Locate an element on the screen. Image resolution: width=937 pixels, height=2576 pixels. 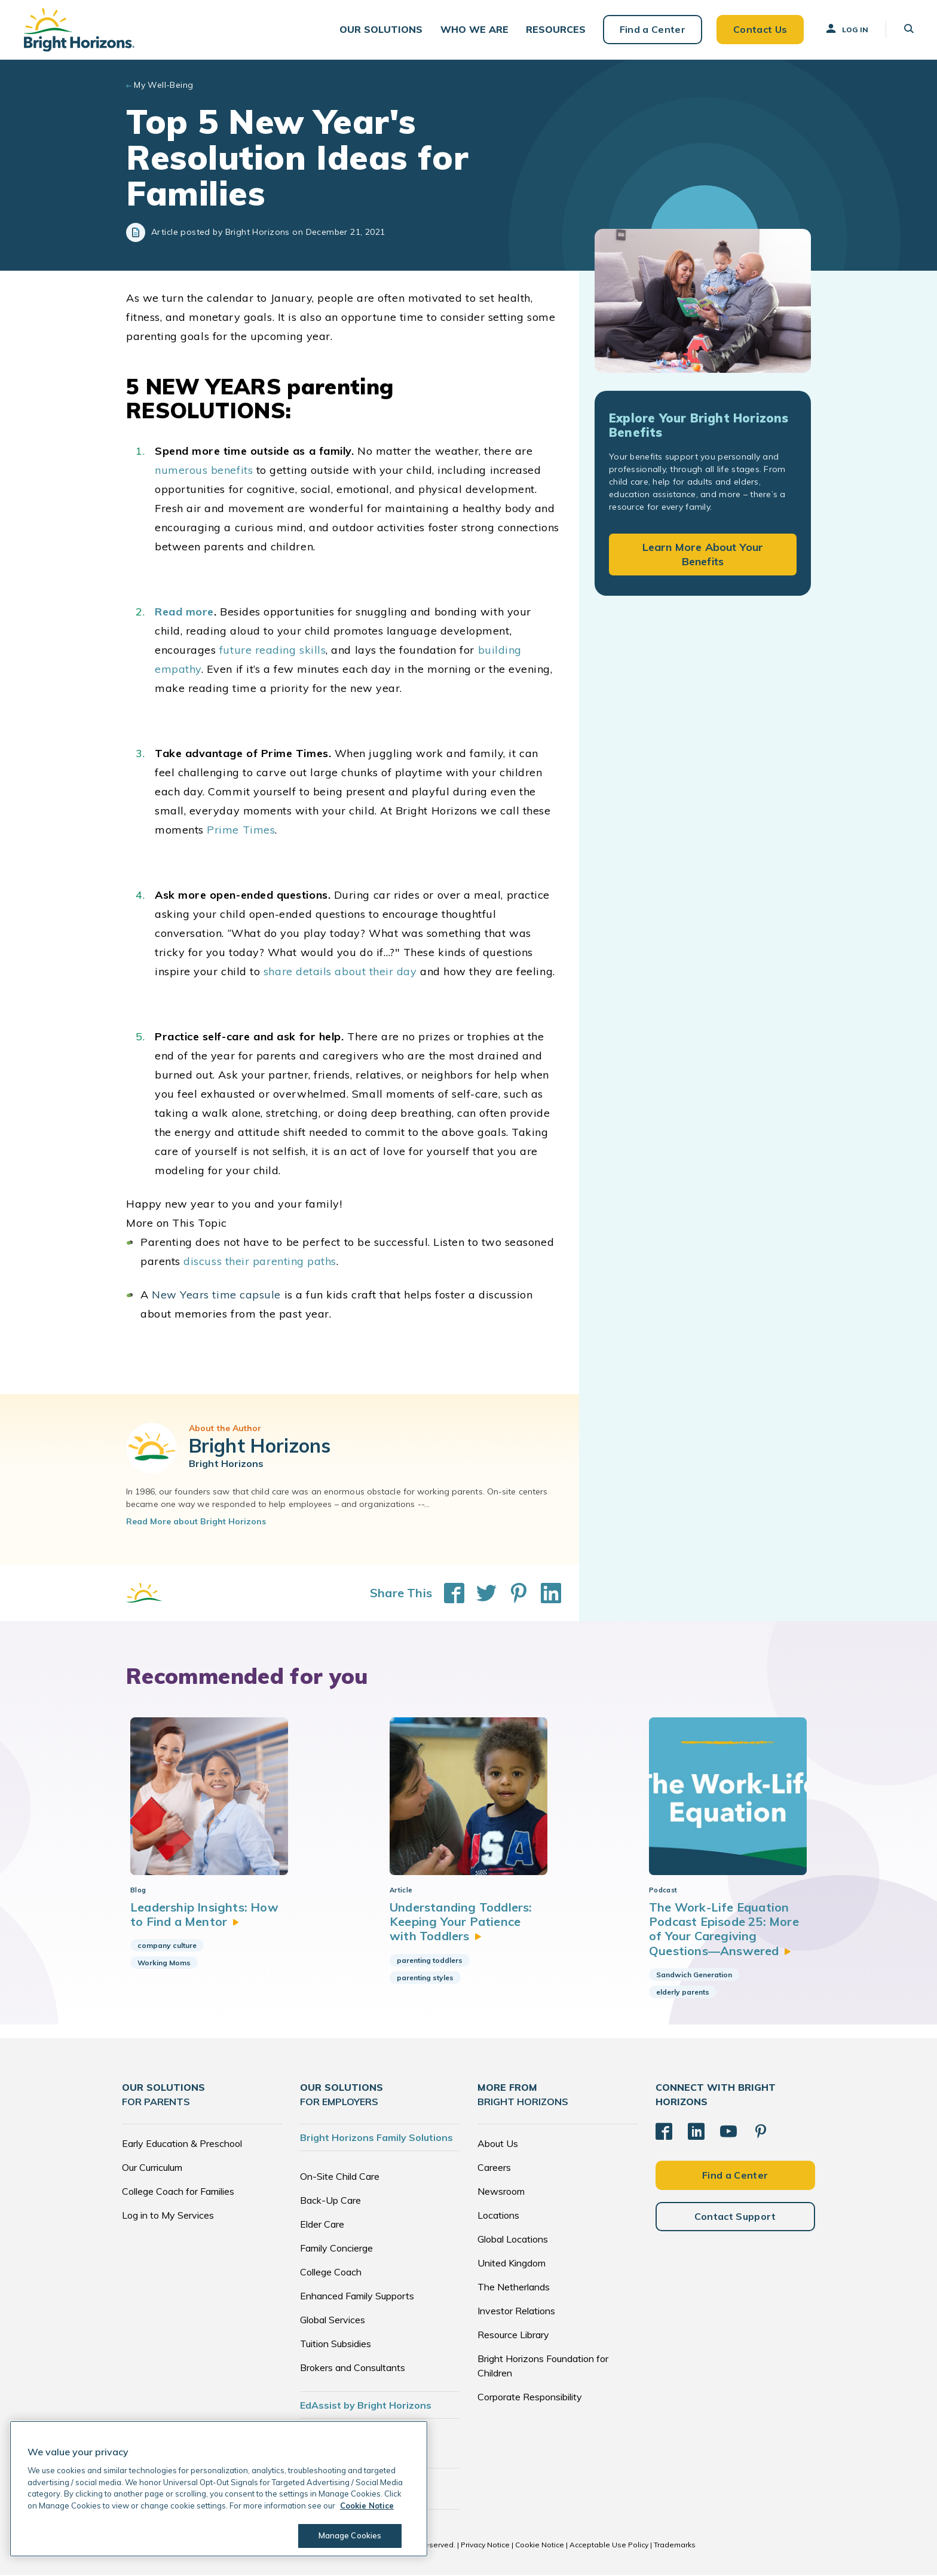
company culture is located at coordinates (167, 1946).